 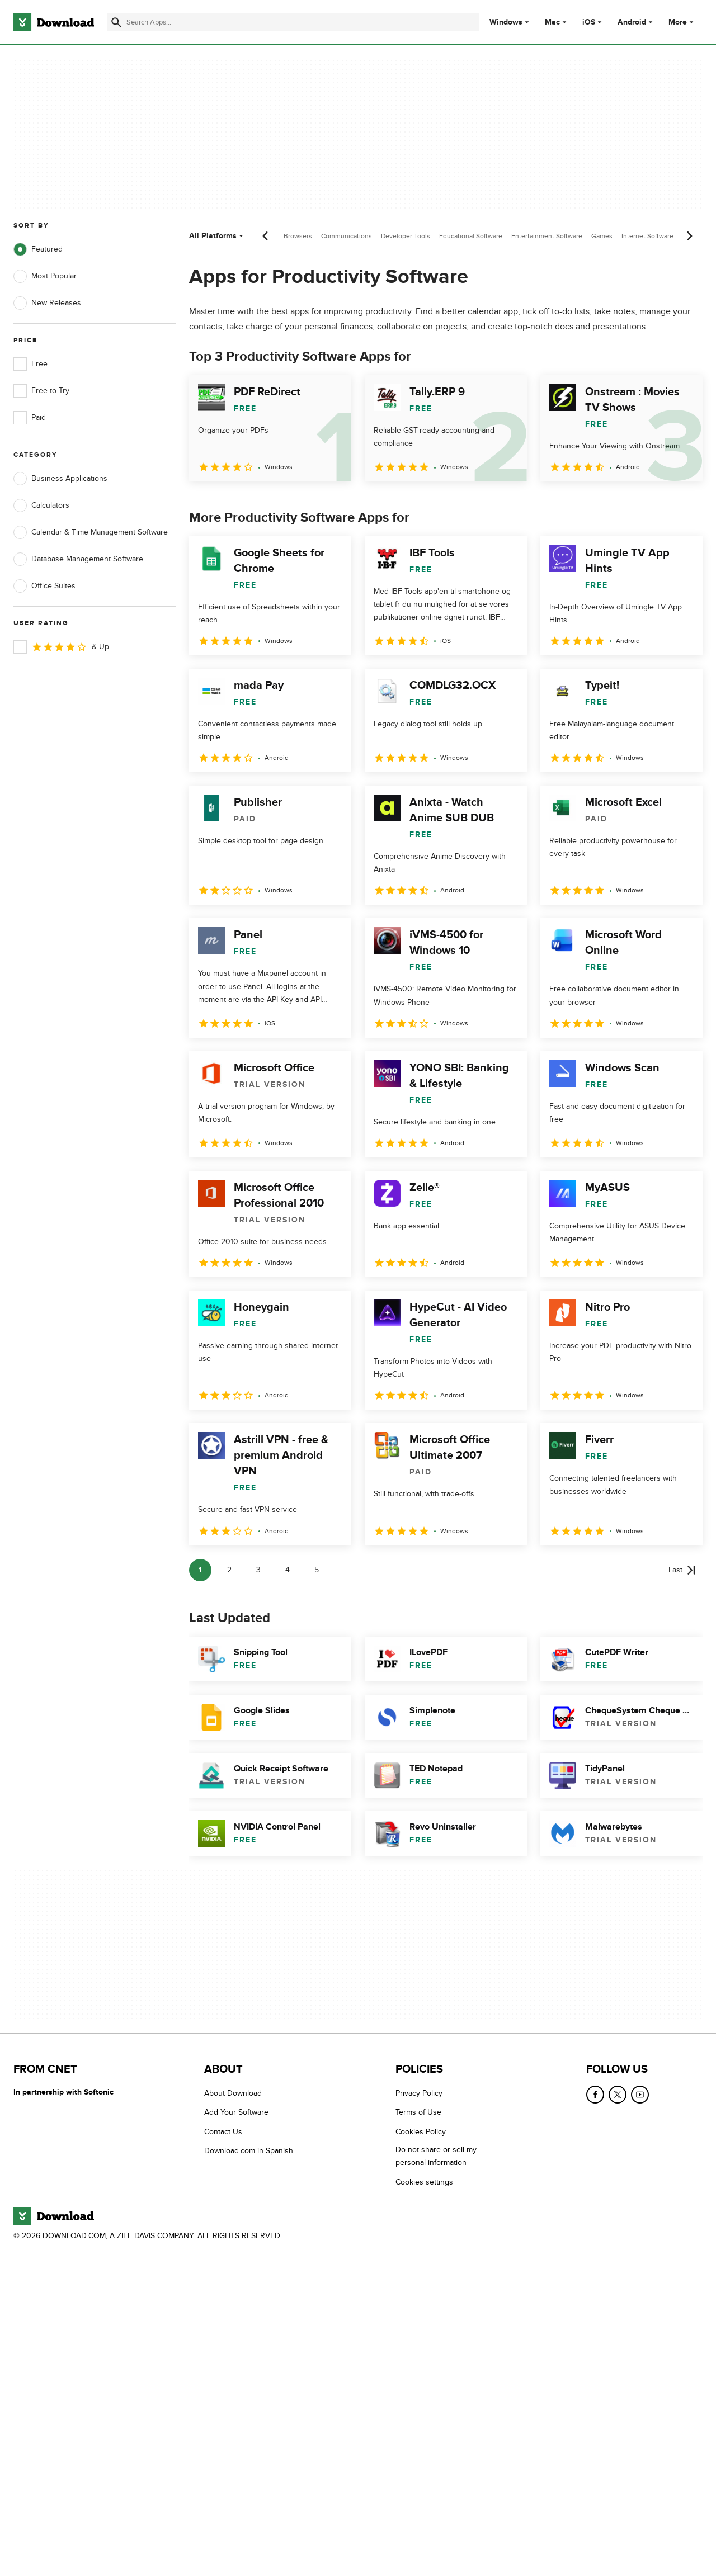 I want to click on All Platforms, so click(x=217, y=235).